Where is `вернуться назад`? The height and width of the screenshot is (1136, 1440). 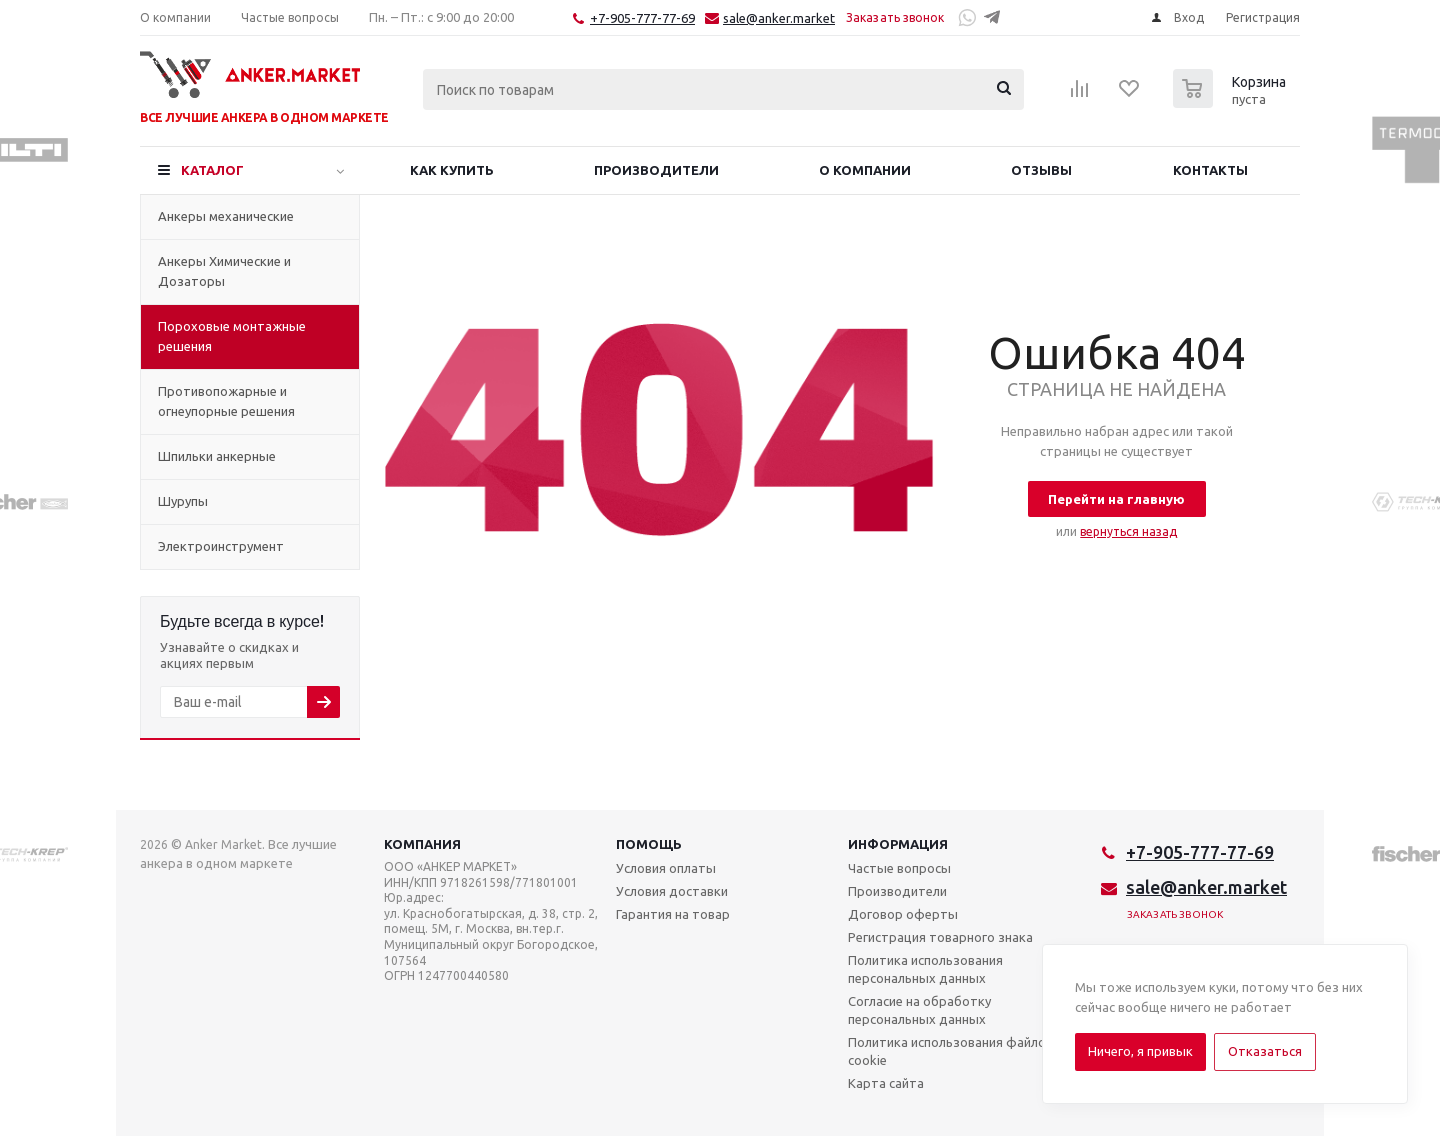 вернуться назад is located at coordinates (1128, 531).